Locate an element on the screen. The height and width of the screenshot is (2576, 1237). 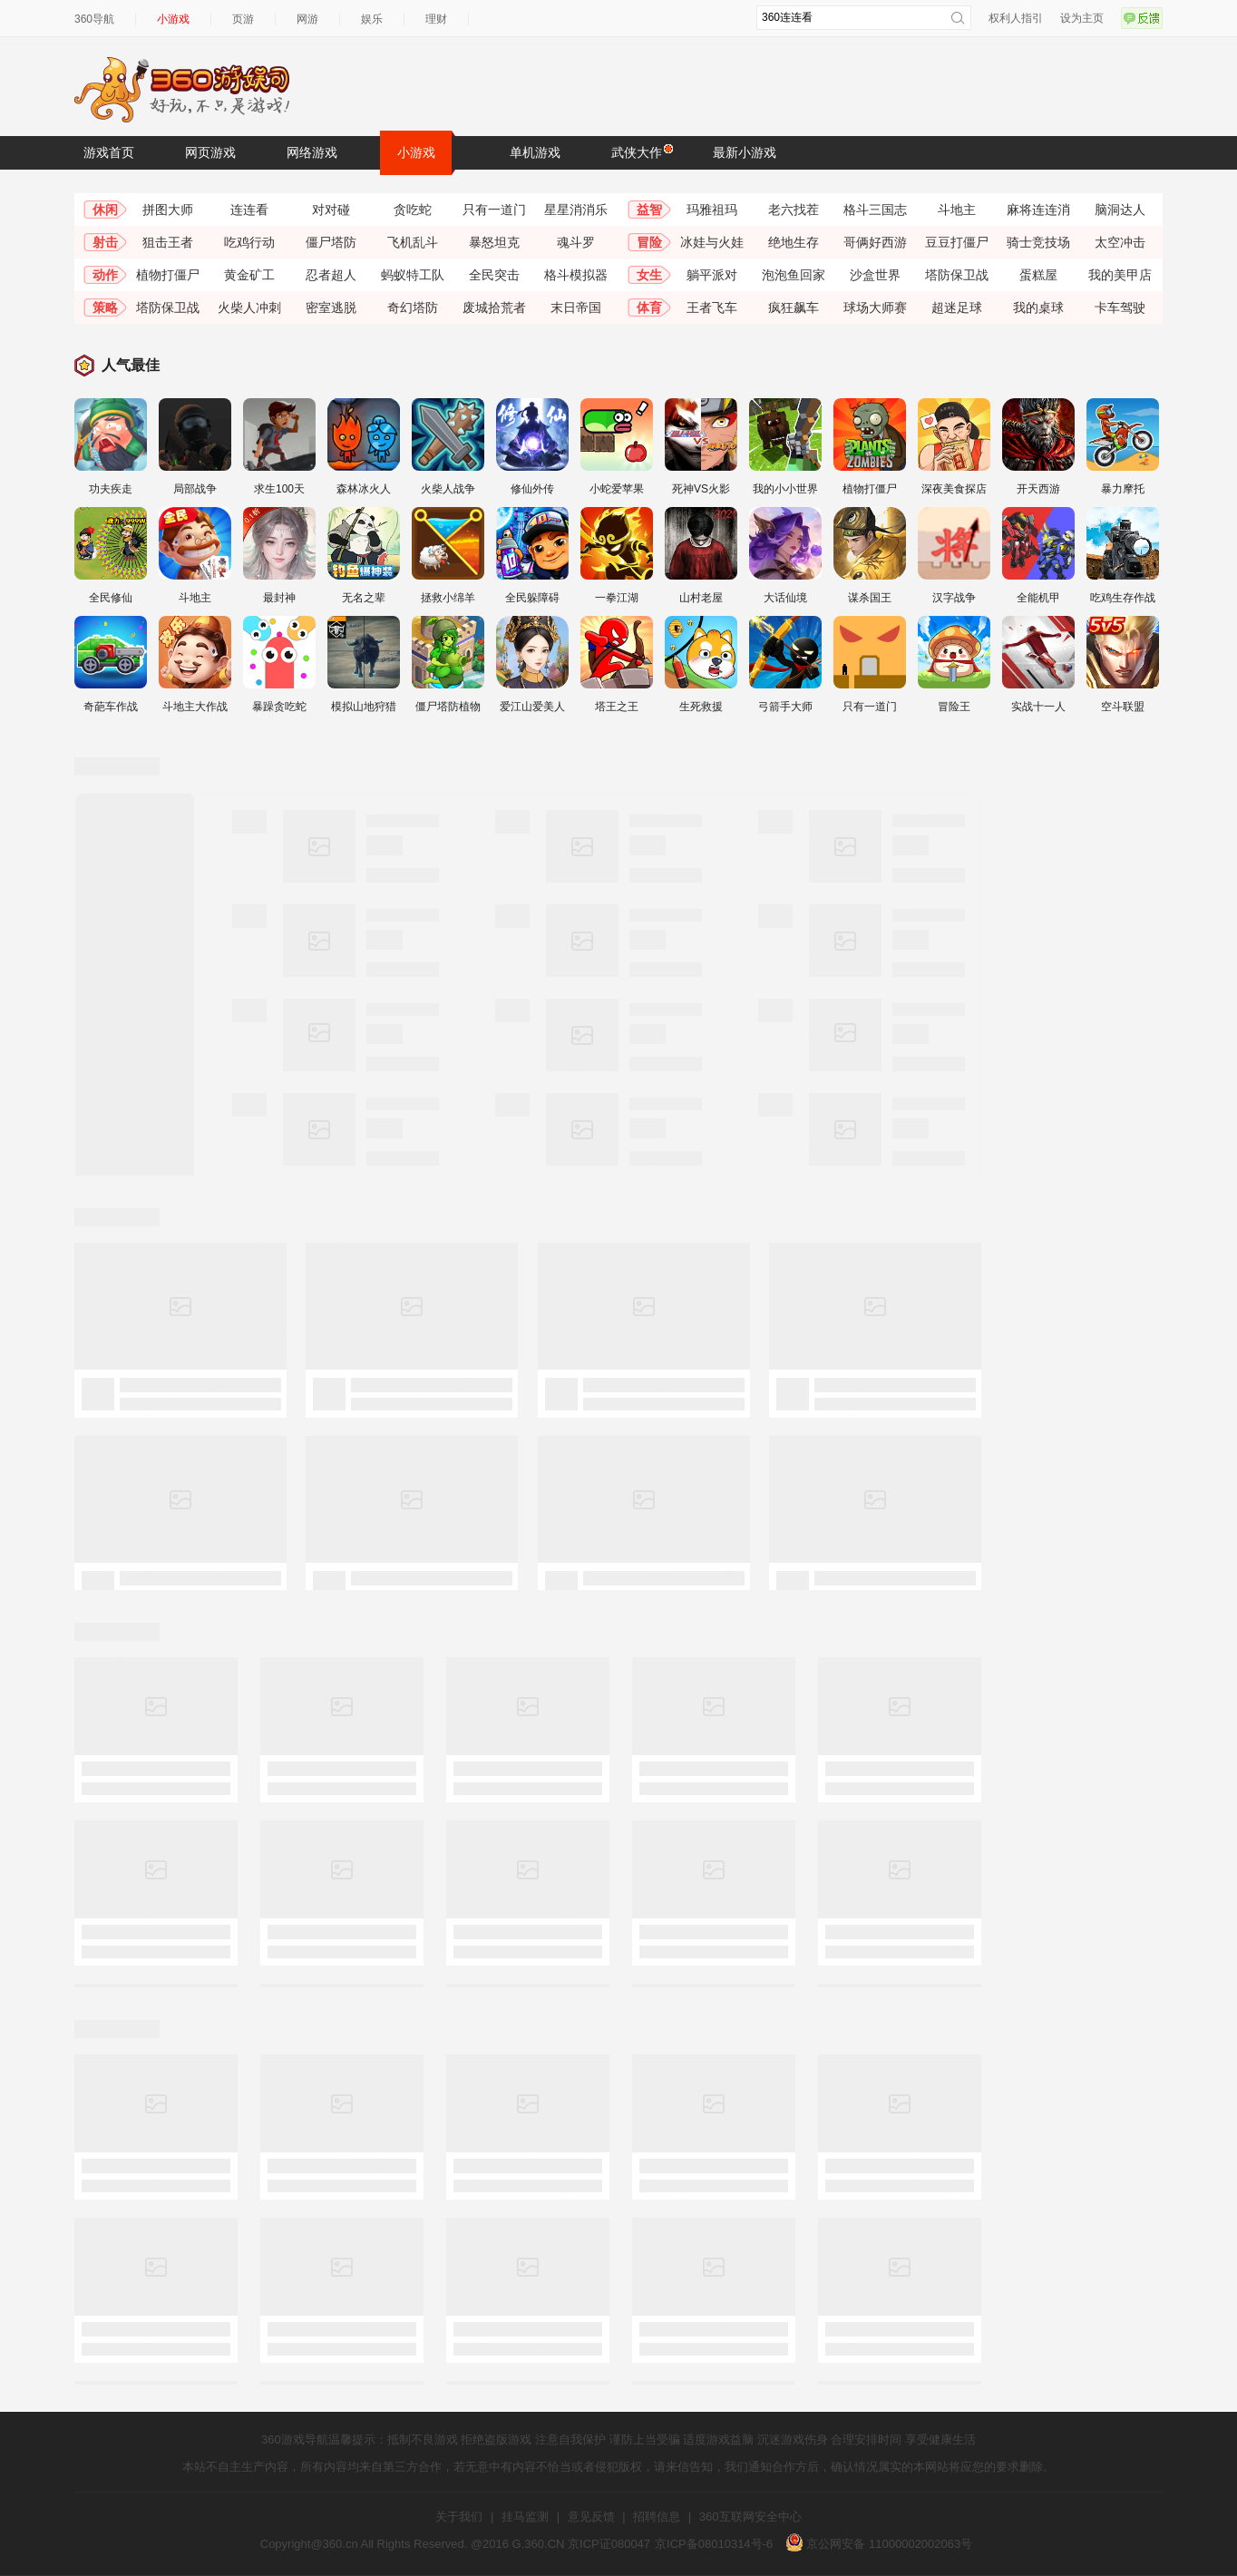
吃鸡行动 is located at coordinates (249, 242).